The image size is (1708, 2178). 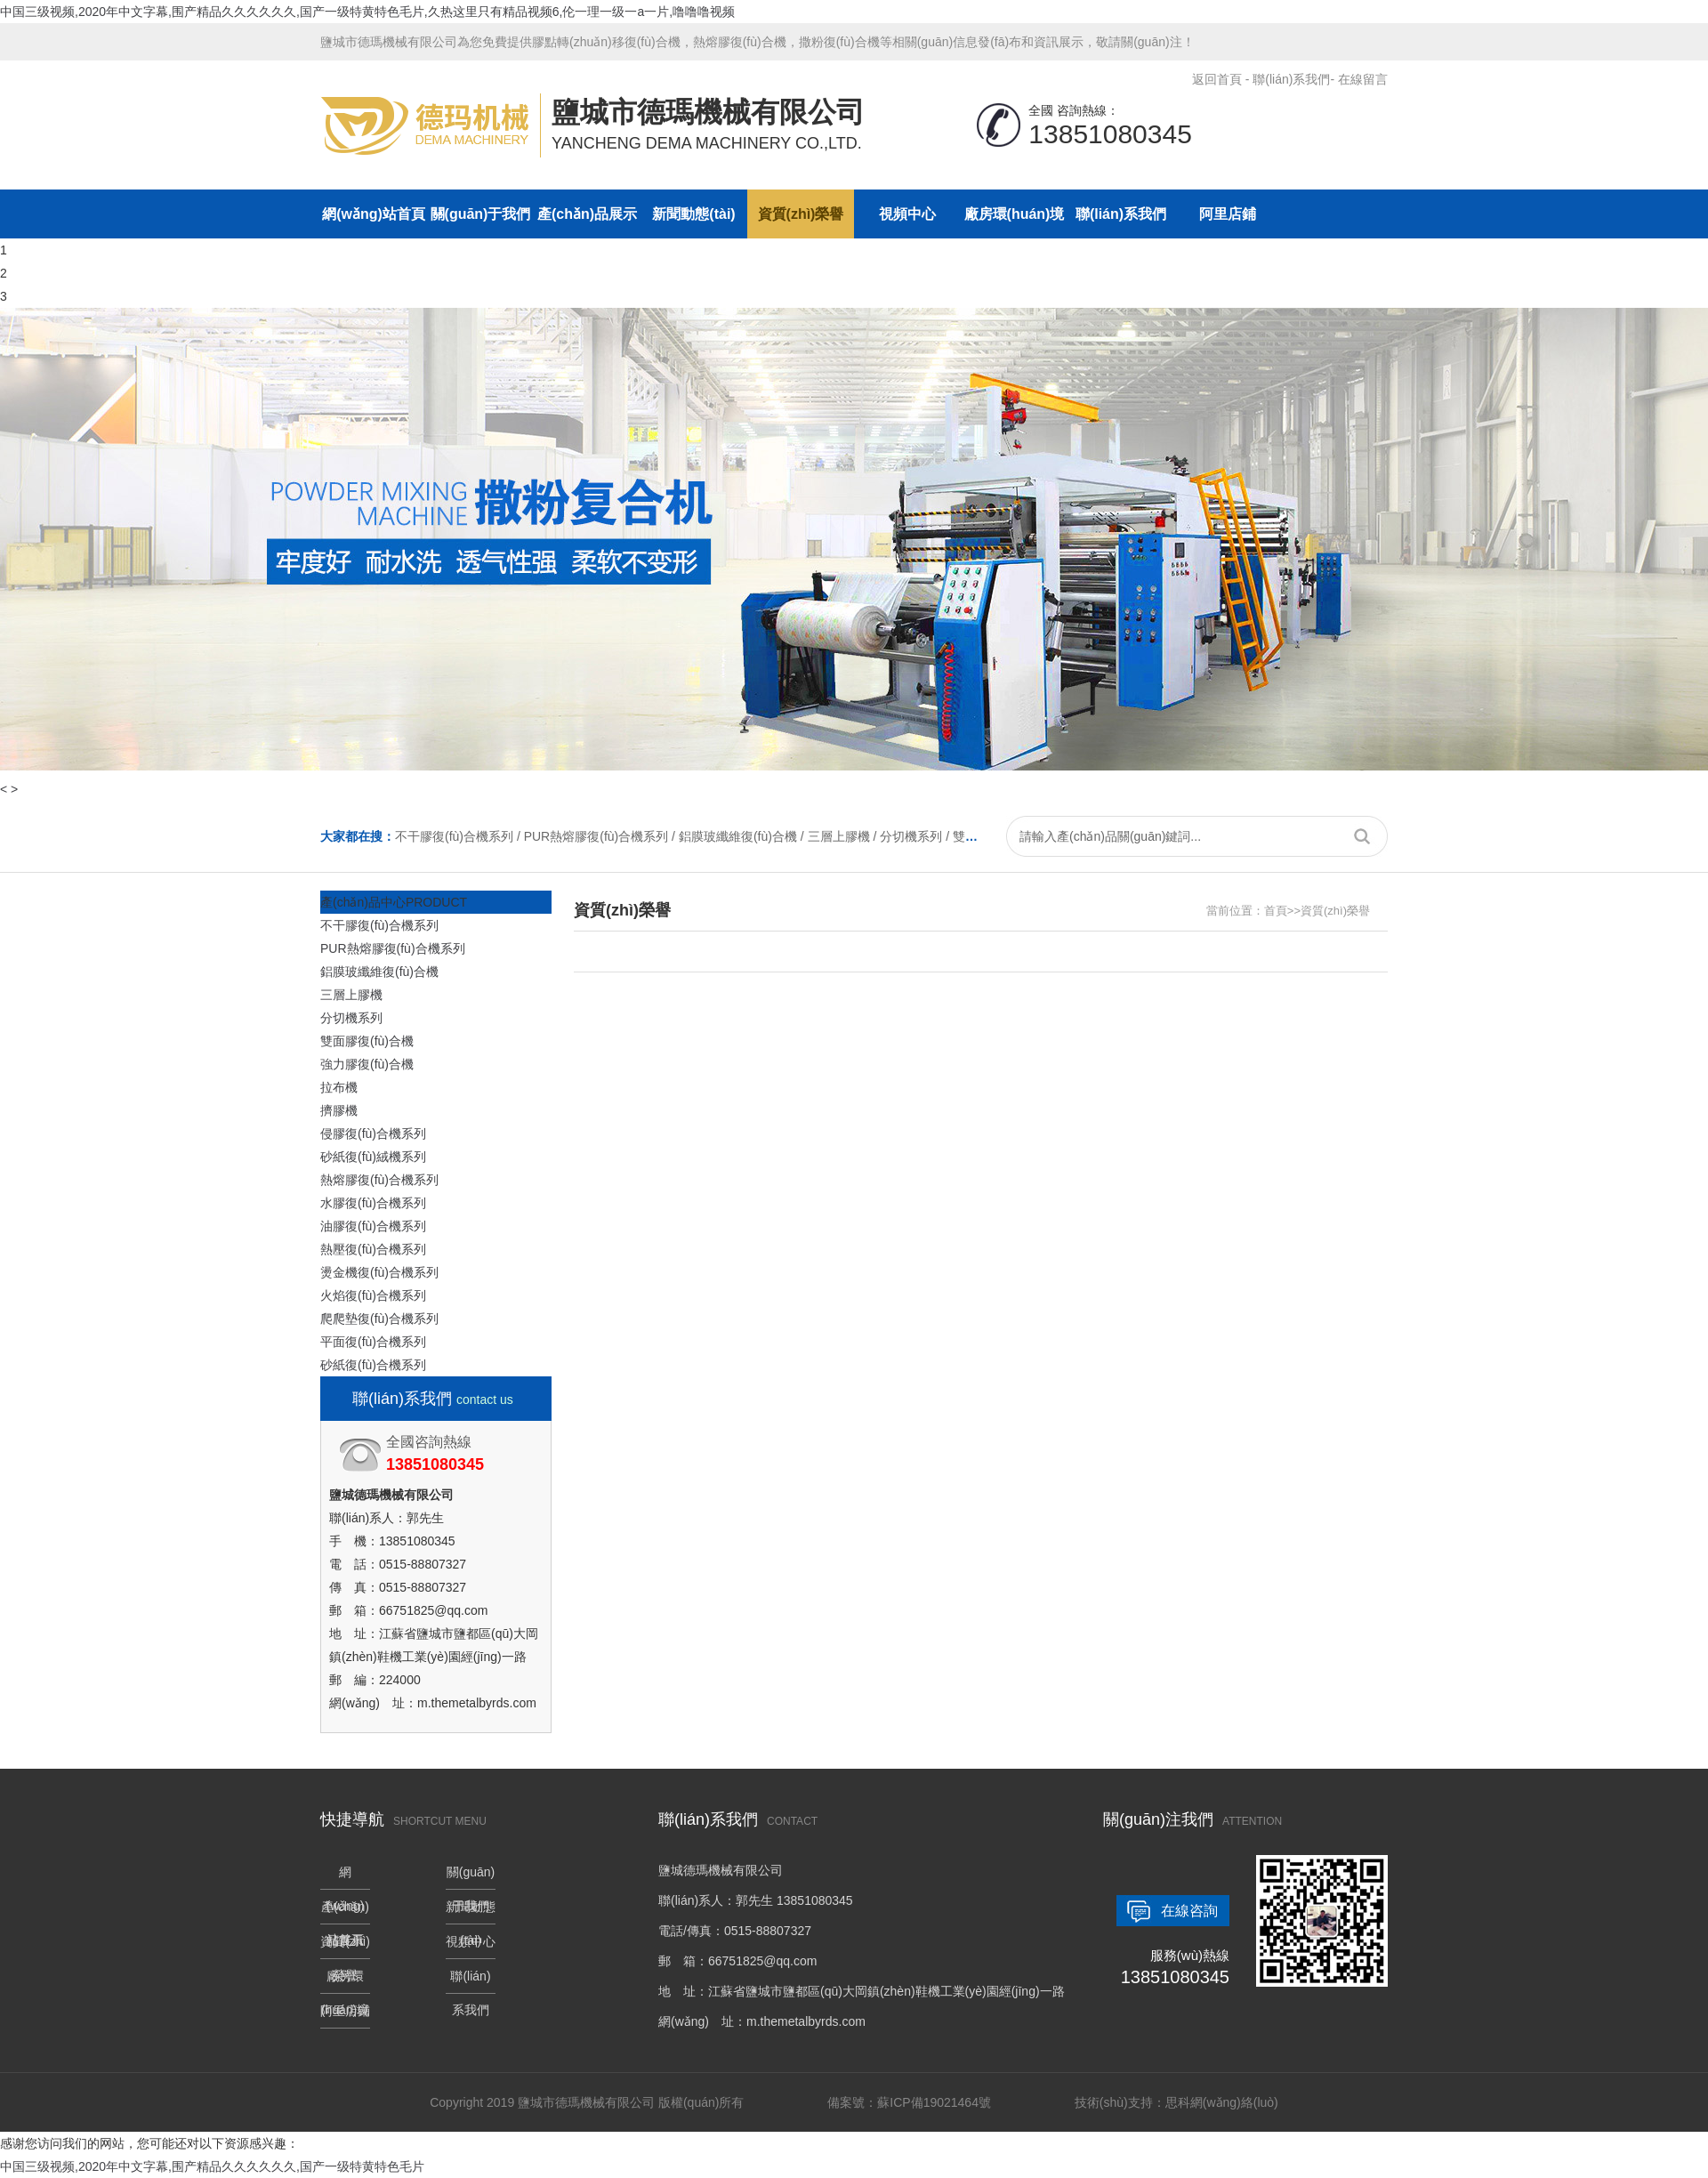 What do you see at coordinates (934, 2102) in the screenshot?
I see `蘇ICP備19021464號` at bounding box center [934, 2102].